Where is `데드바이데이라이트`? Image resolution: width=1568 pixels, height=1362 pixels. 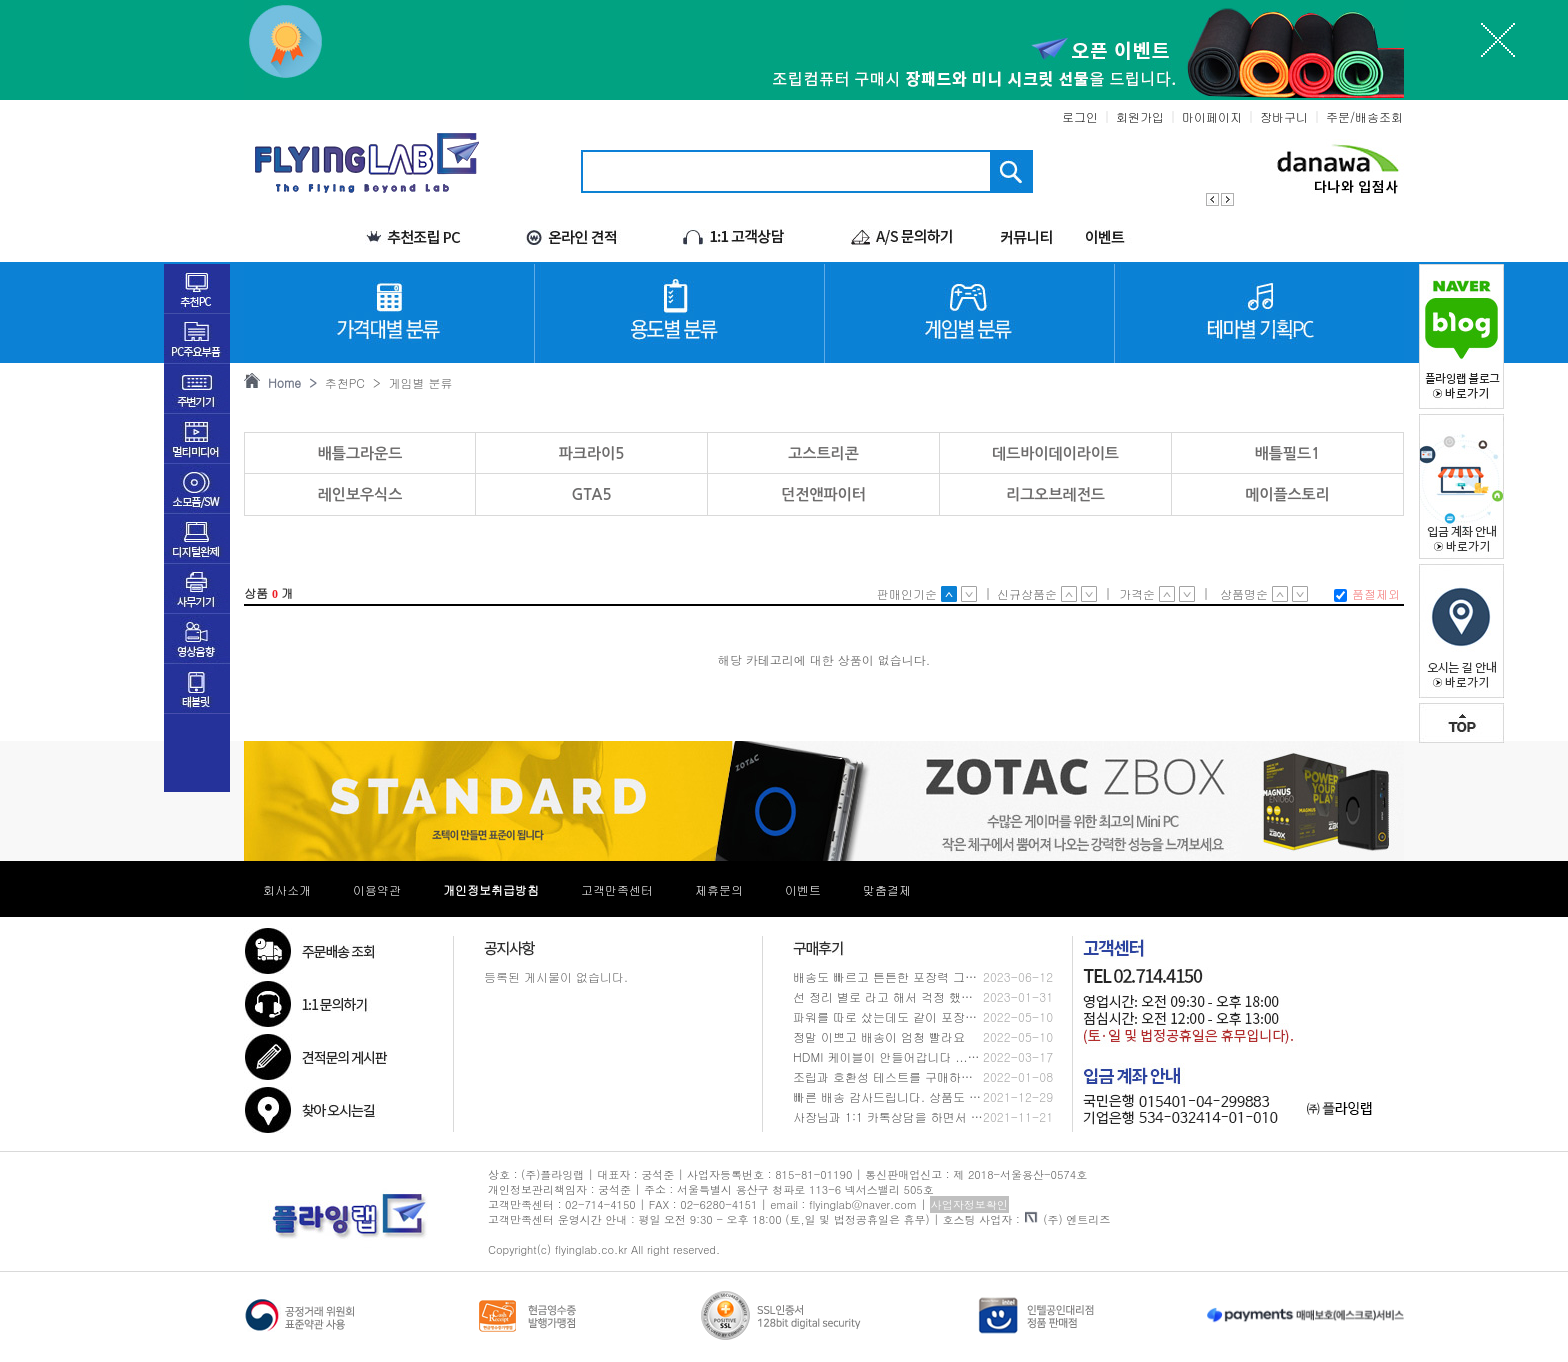 데드바이데이라이트 is located at coordinates (1055, 453).